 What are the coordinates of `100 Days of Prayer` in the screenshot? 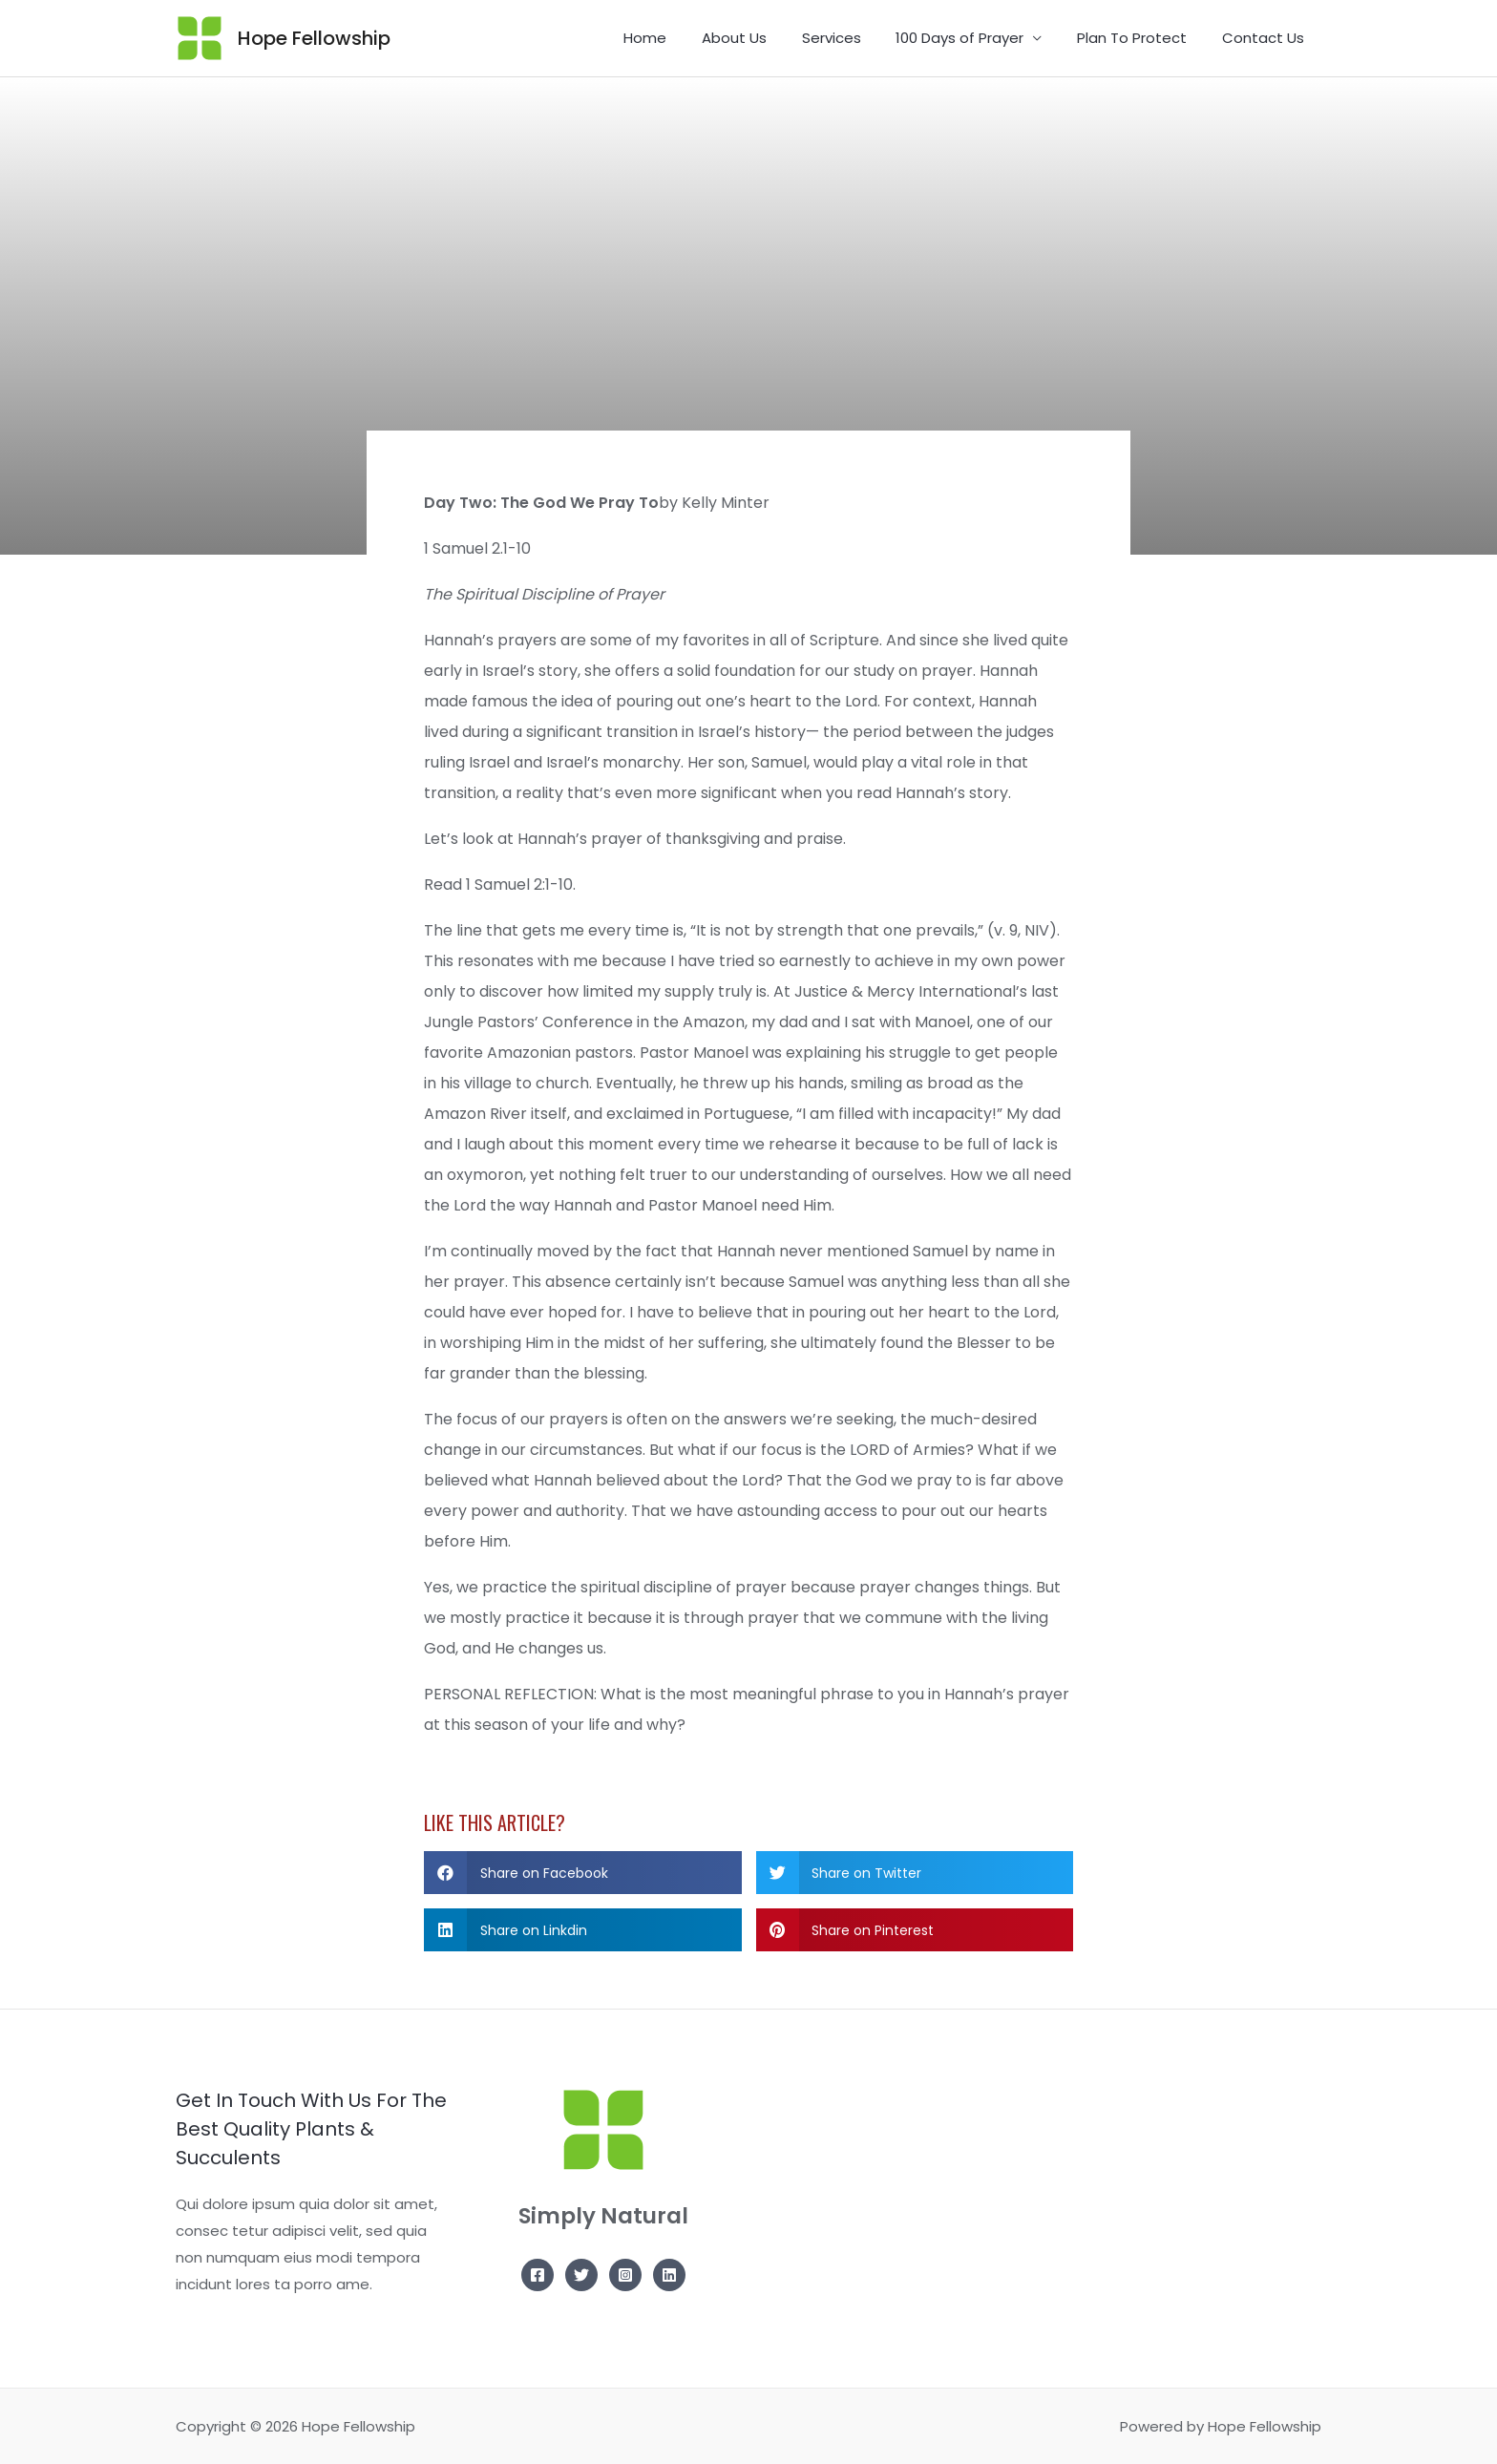 It's located at (976, 38).